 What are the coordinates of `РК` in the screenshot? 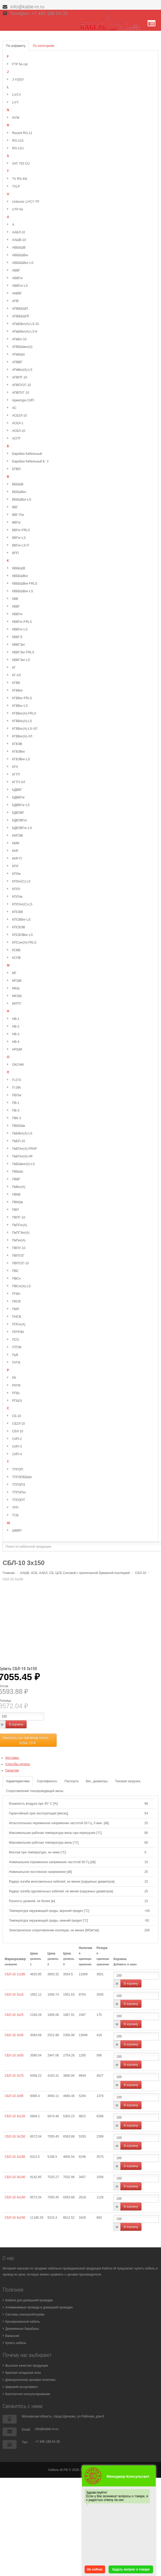 It's located at (14, 1378).